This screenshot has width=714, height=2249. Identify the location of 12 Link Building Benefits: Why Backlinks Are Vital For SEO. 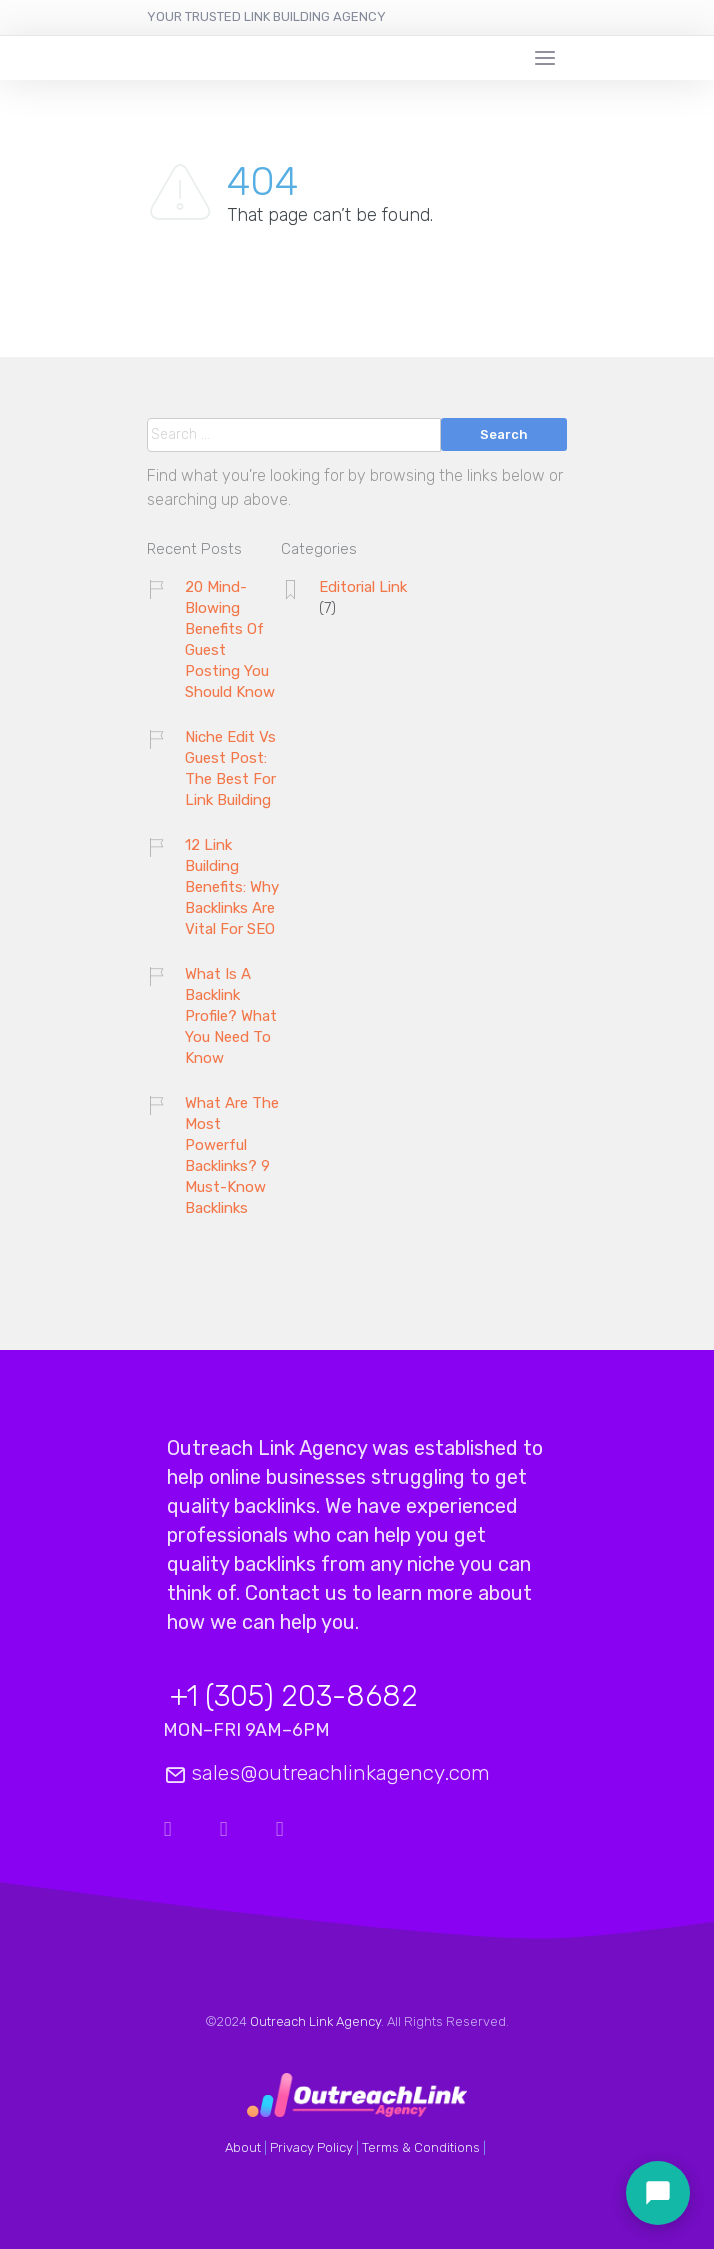
(232, 887).